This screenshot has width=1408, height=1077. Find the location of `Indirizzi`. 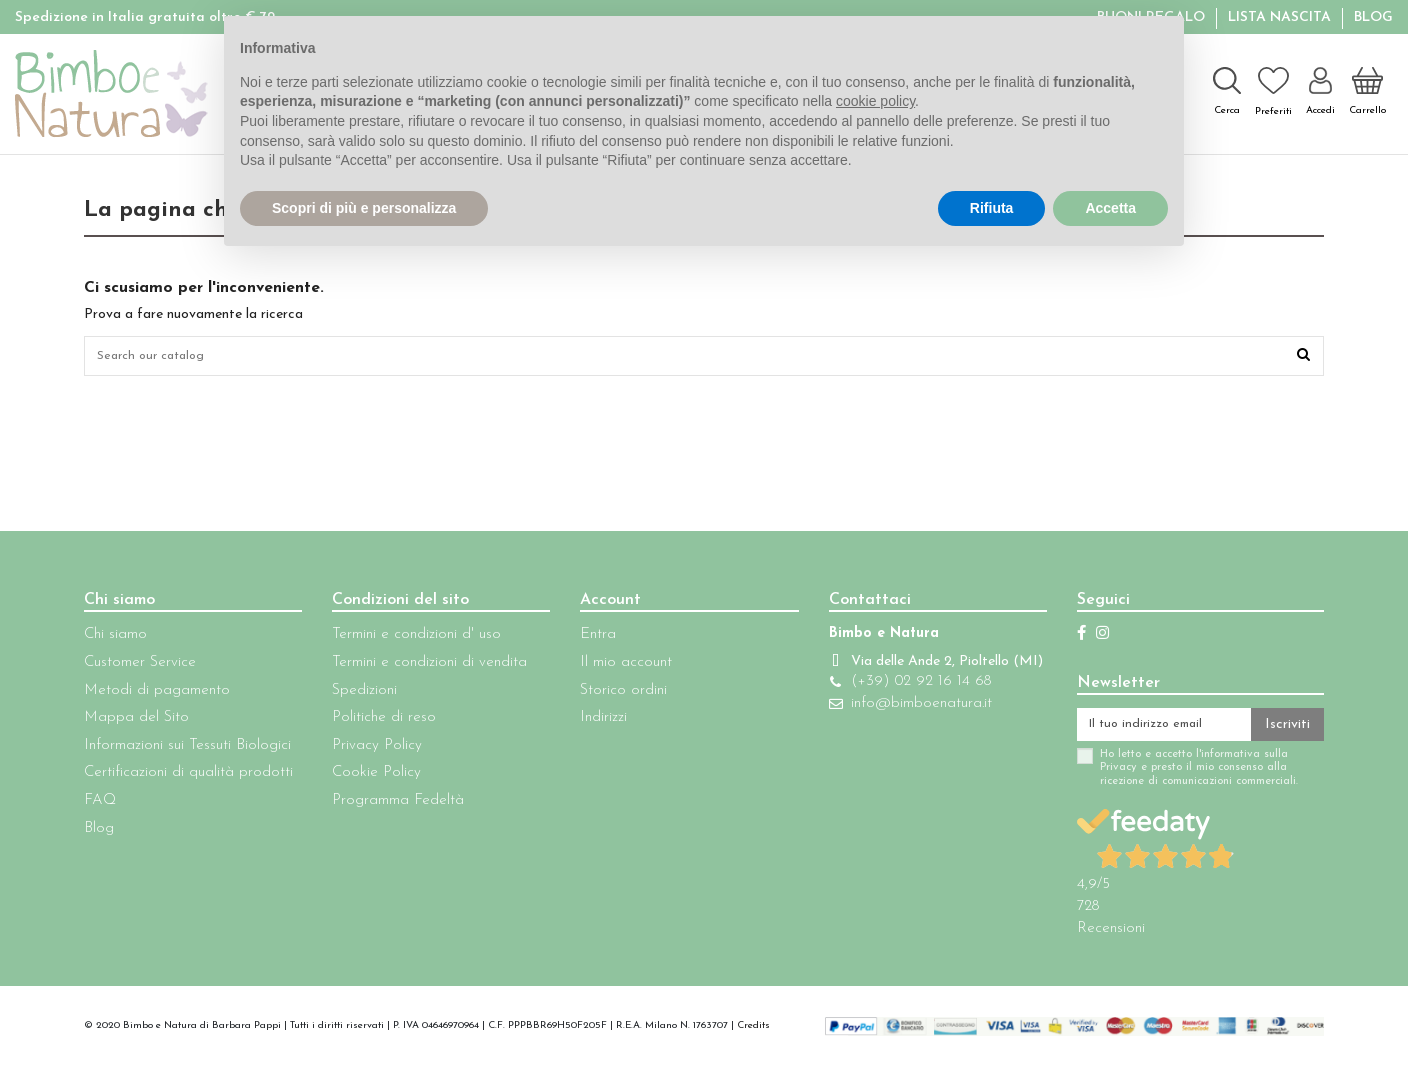

Indirizzi is located at coordinates (591, 723).